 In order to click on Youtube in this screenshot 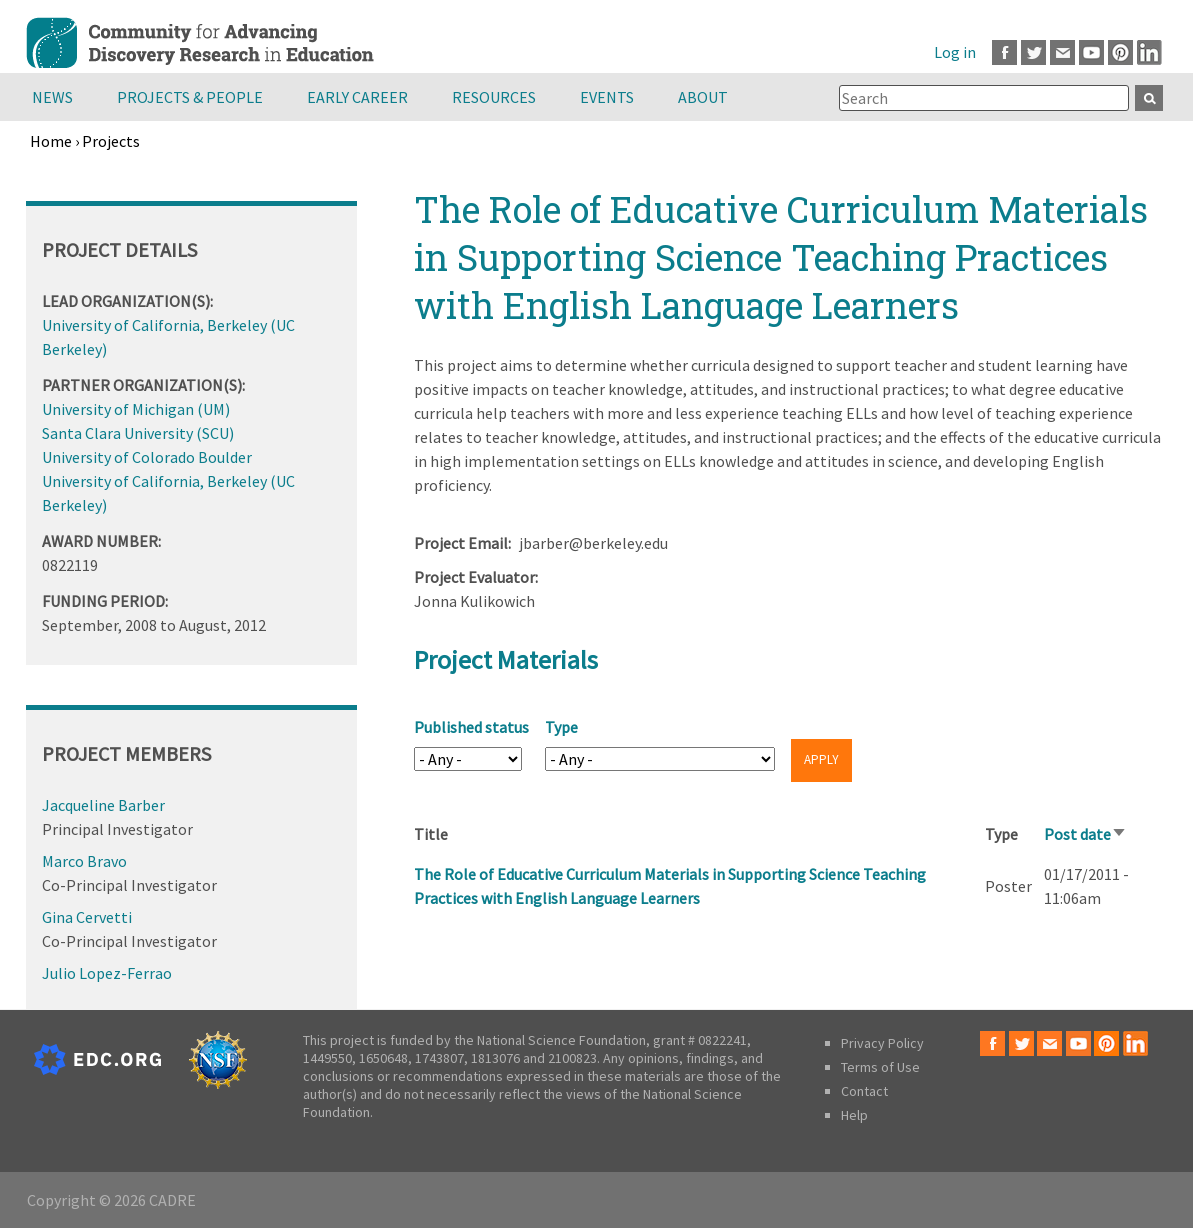, I will do `click(1091, 52)`.